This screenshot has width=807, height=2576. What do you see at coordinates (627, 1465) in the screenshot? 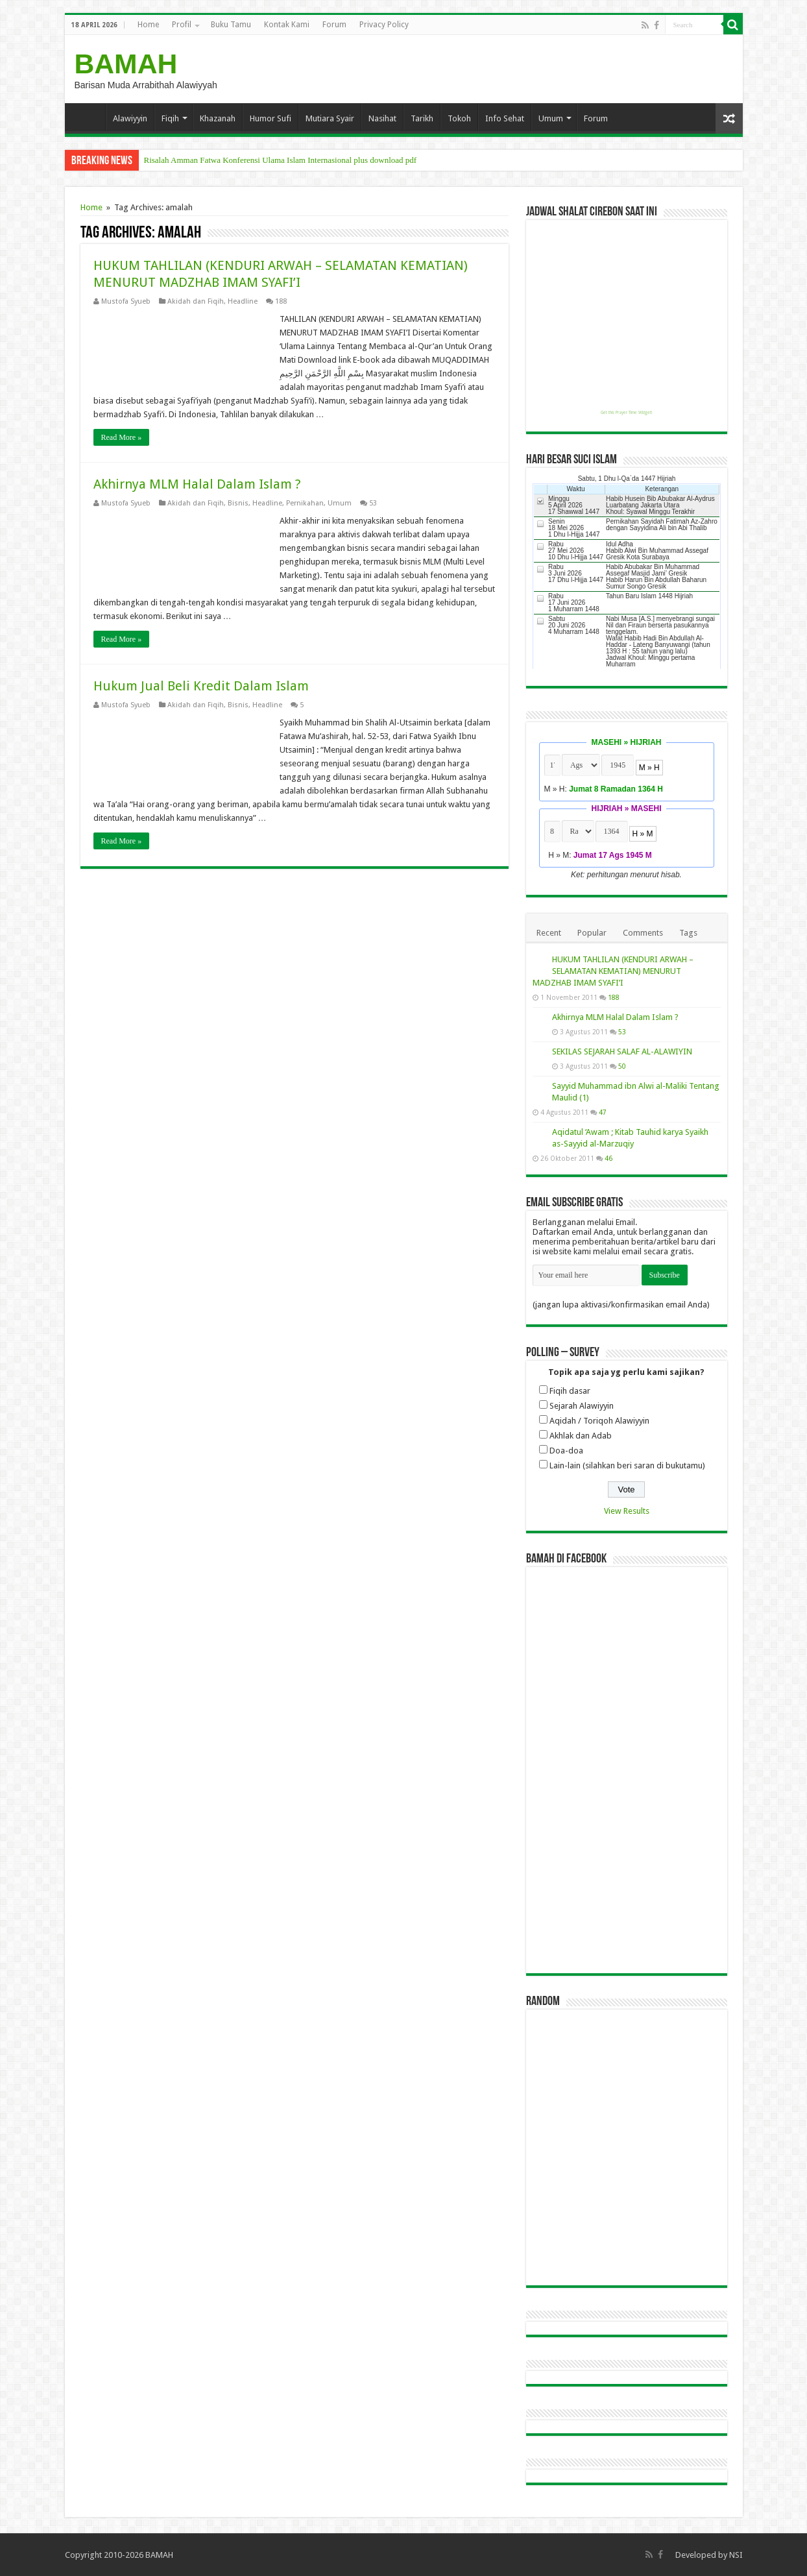
I see `Lain-lain (silahkan beri saran di bukutamu)` at bounding box center [627, 1465].